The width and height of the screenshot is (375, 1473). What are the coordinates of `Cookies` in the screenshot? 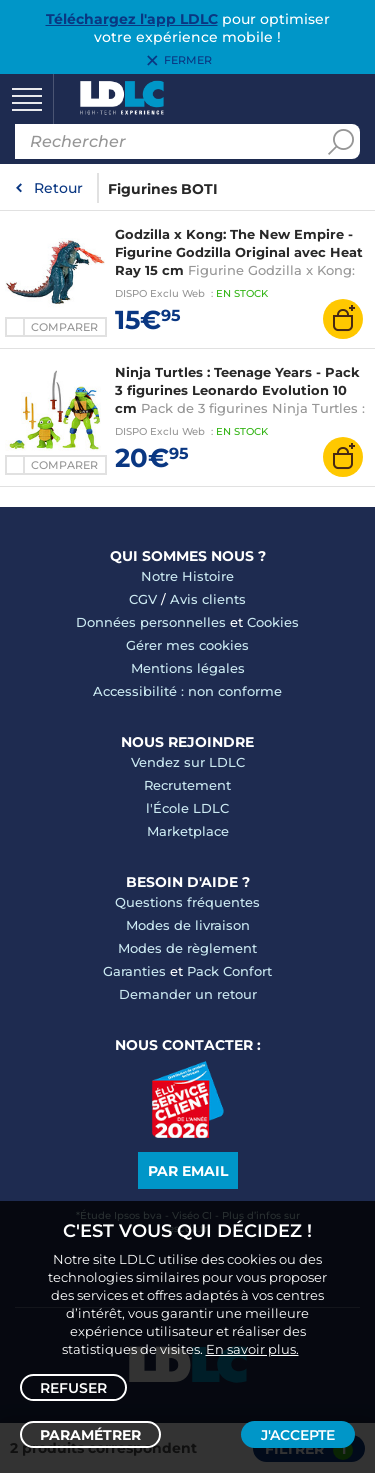 It's located at (273, 622).